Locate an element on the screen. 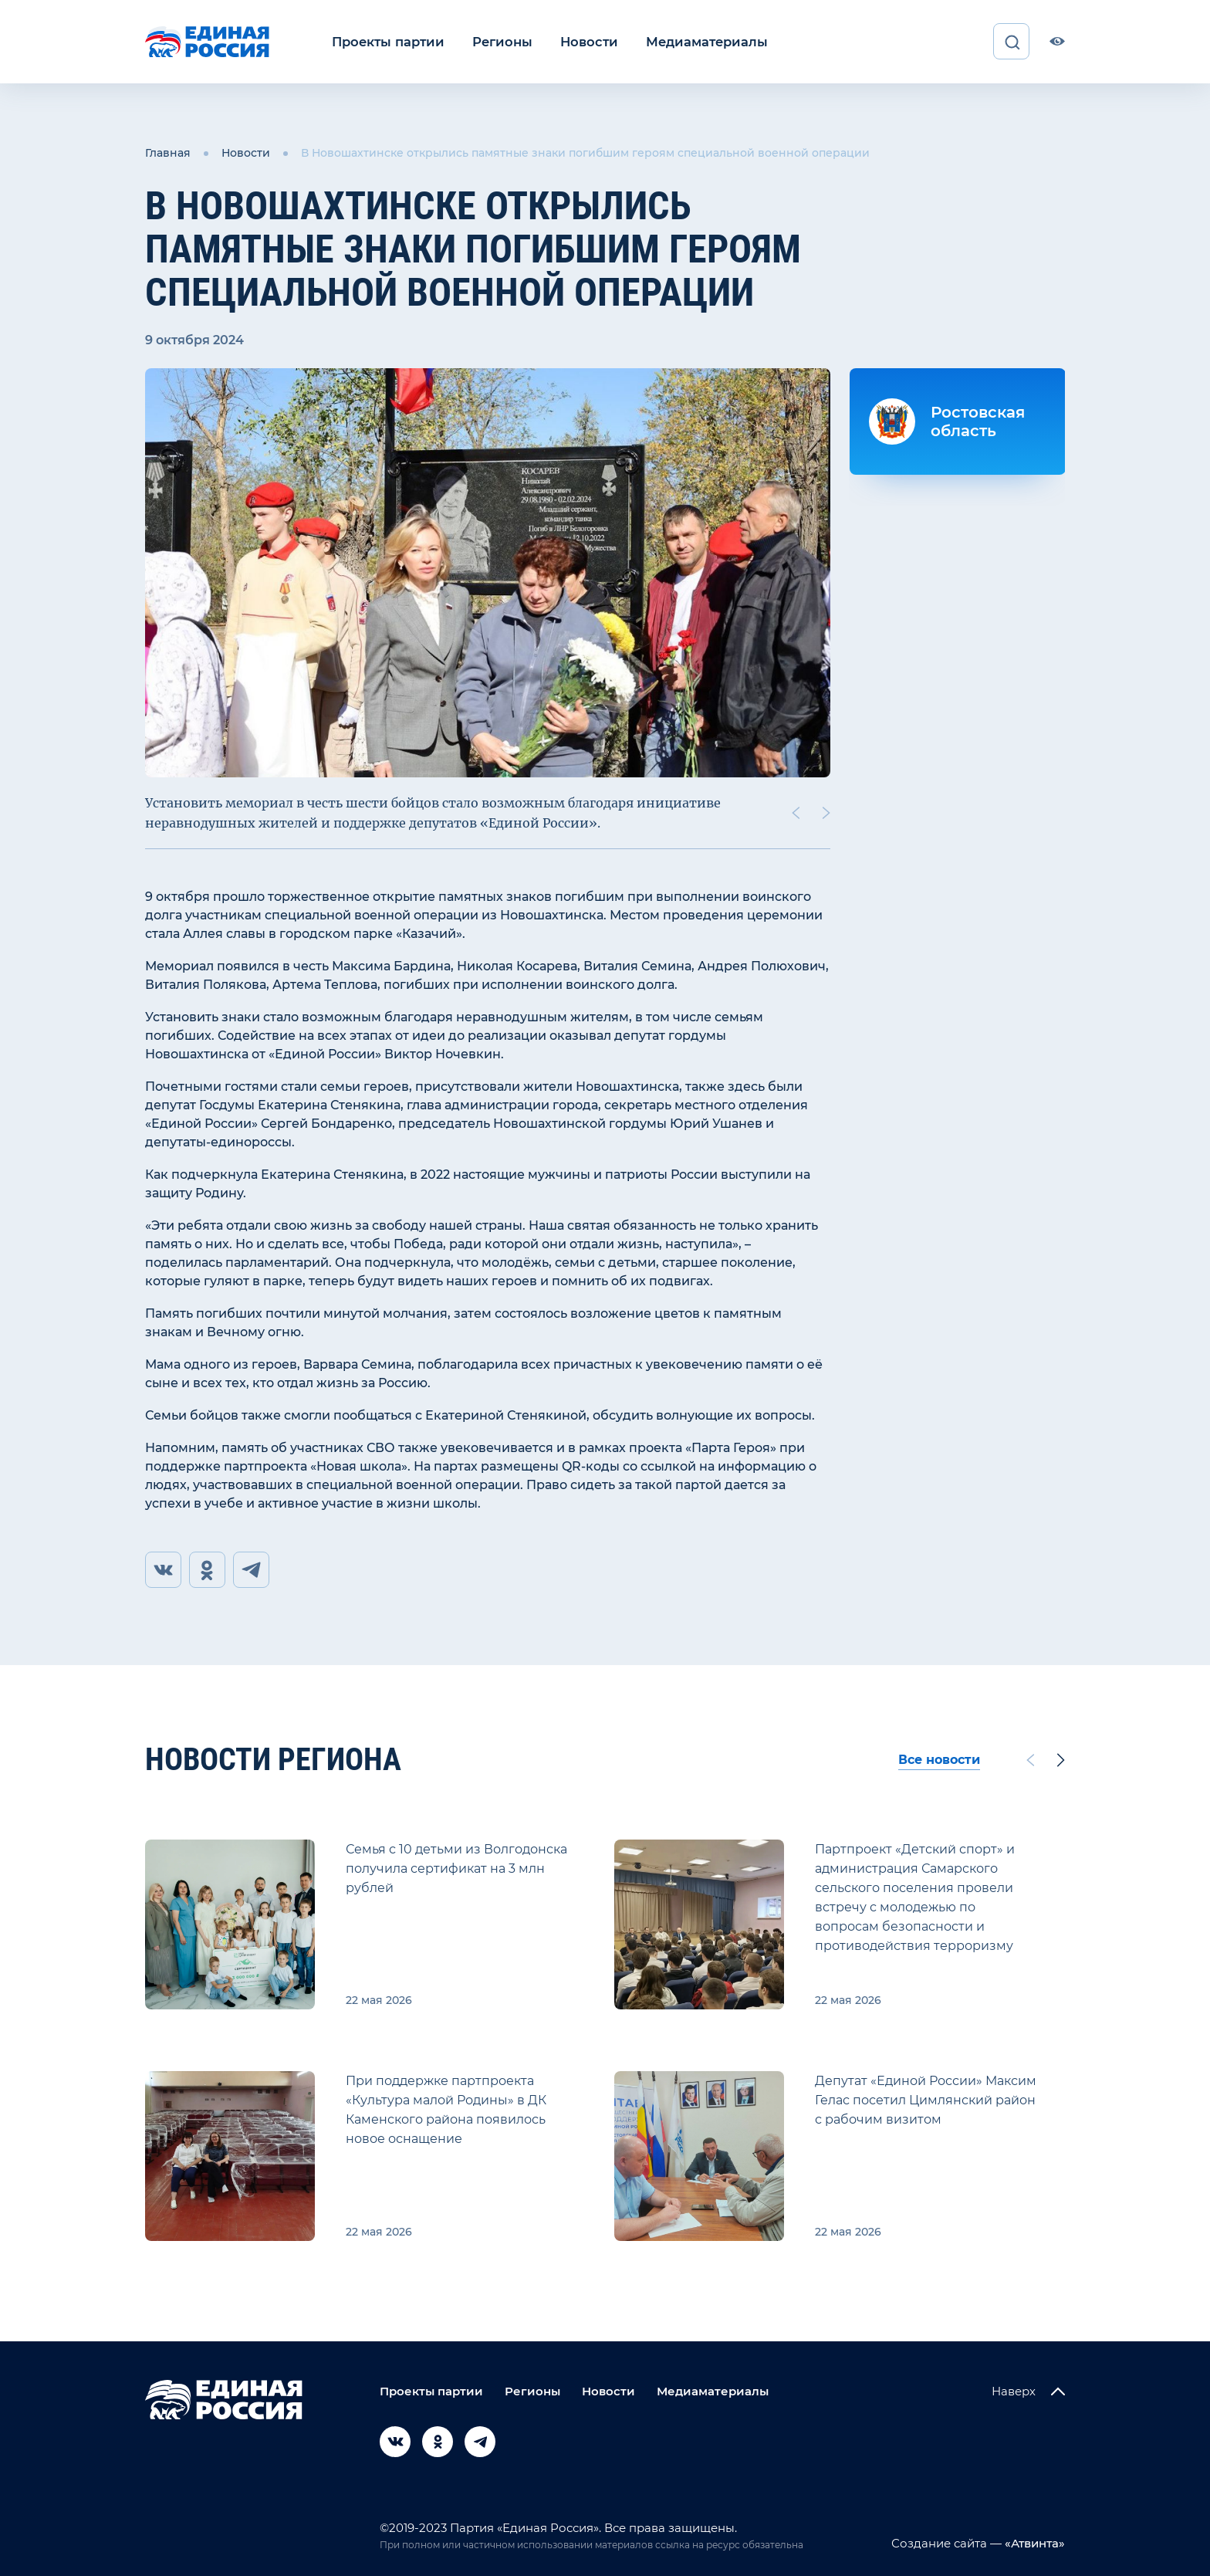 Image resolution: width=1210 pixels, height=2576 pixels. Проекты партии is located at coordinates (386, 41).